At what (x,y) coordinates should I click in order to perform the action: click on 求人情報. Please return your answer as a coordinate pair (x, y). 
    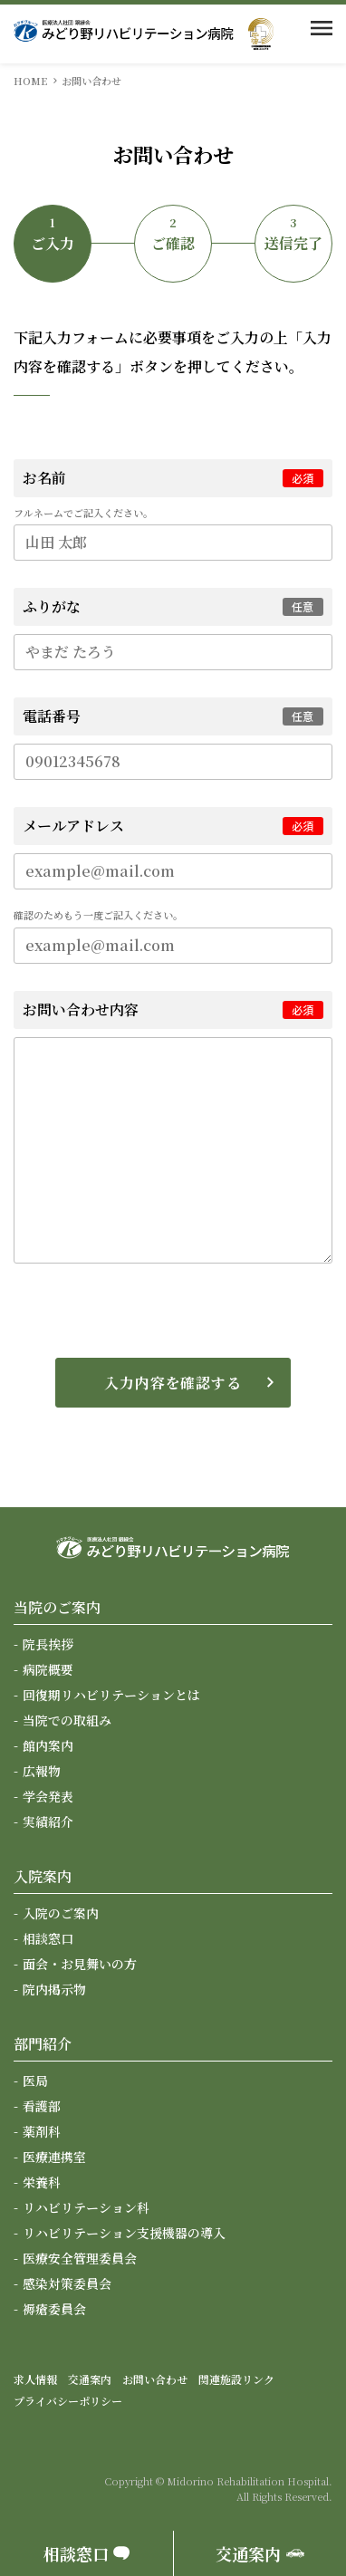
    Looking at the image, I should click on (35, 2379).